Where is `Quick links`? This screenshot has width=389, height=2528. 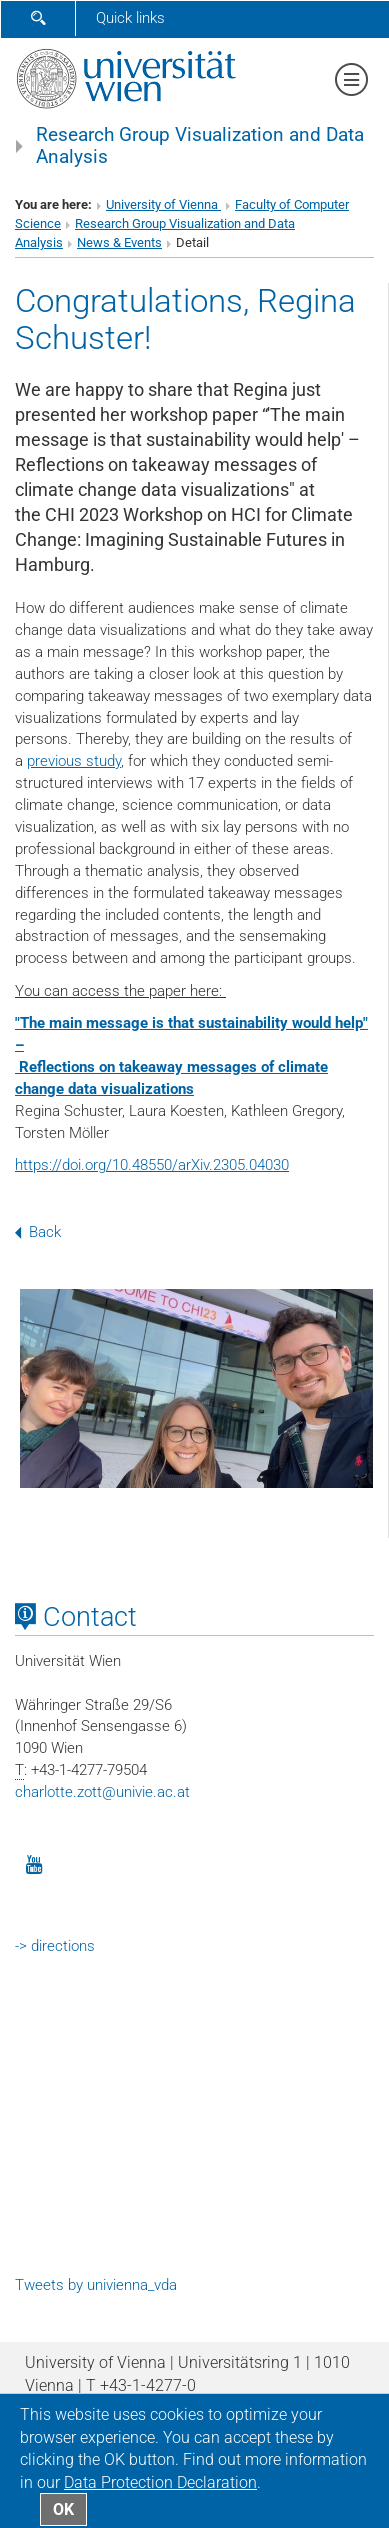 Quick links is located at coordinates (130, 18).